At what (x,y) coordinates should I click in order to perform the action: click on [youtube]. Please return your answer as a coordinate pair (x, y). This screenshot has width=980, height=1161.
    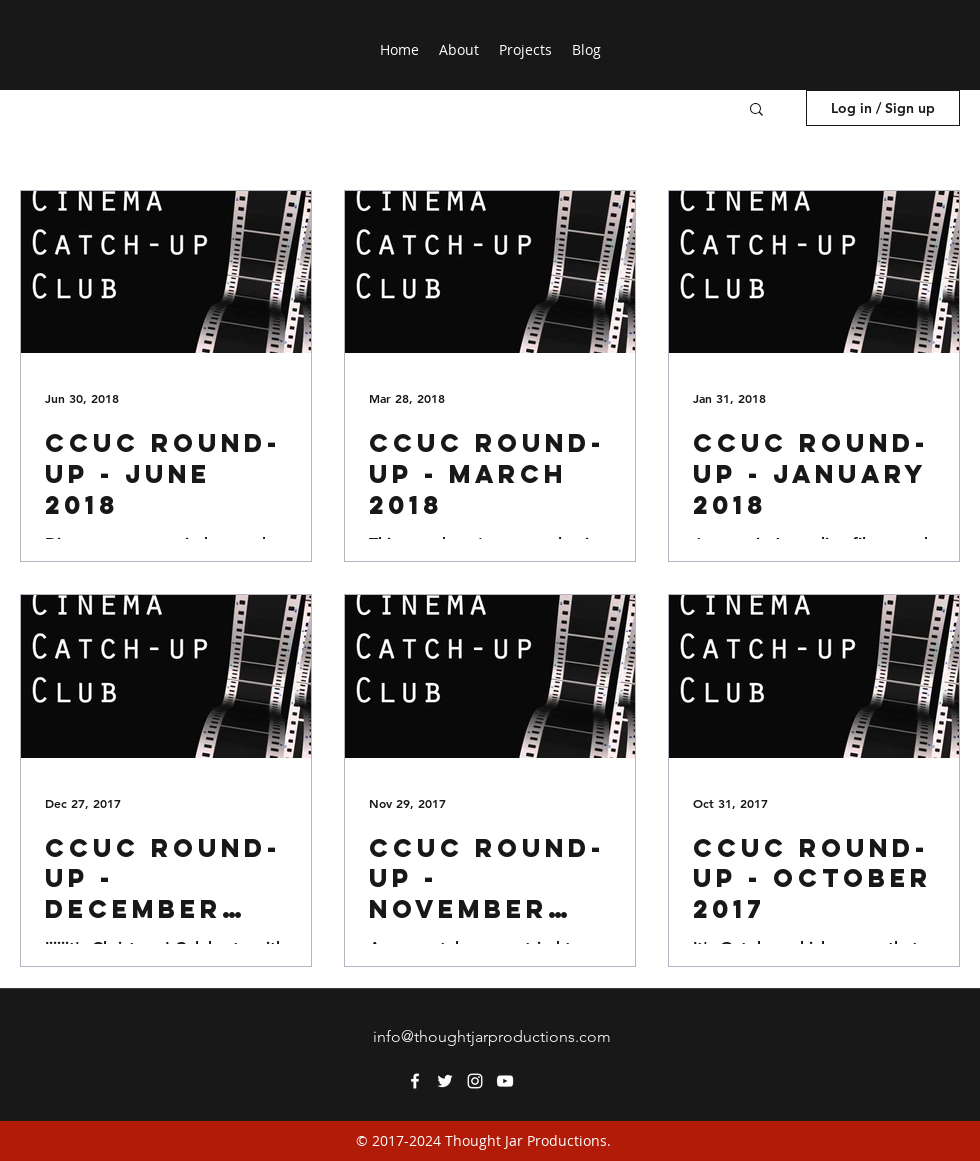
    Looking at the image, I should click on (505, 1081).